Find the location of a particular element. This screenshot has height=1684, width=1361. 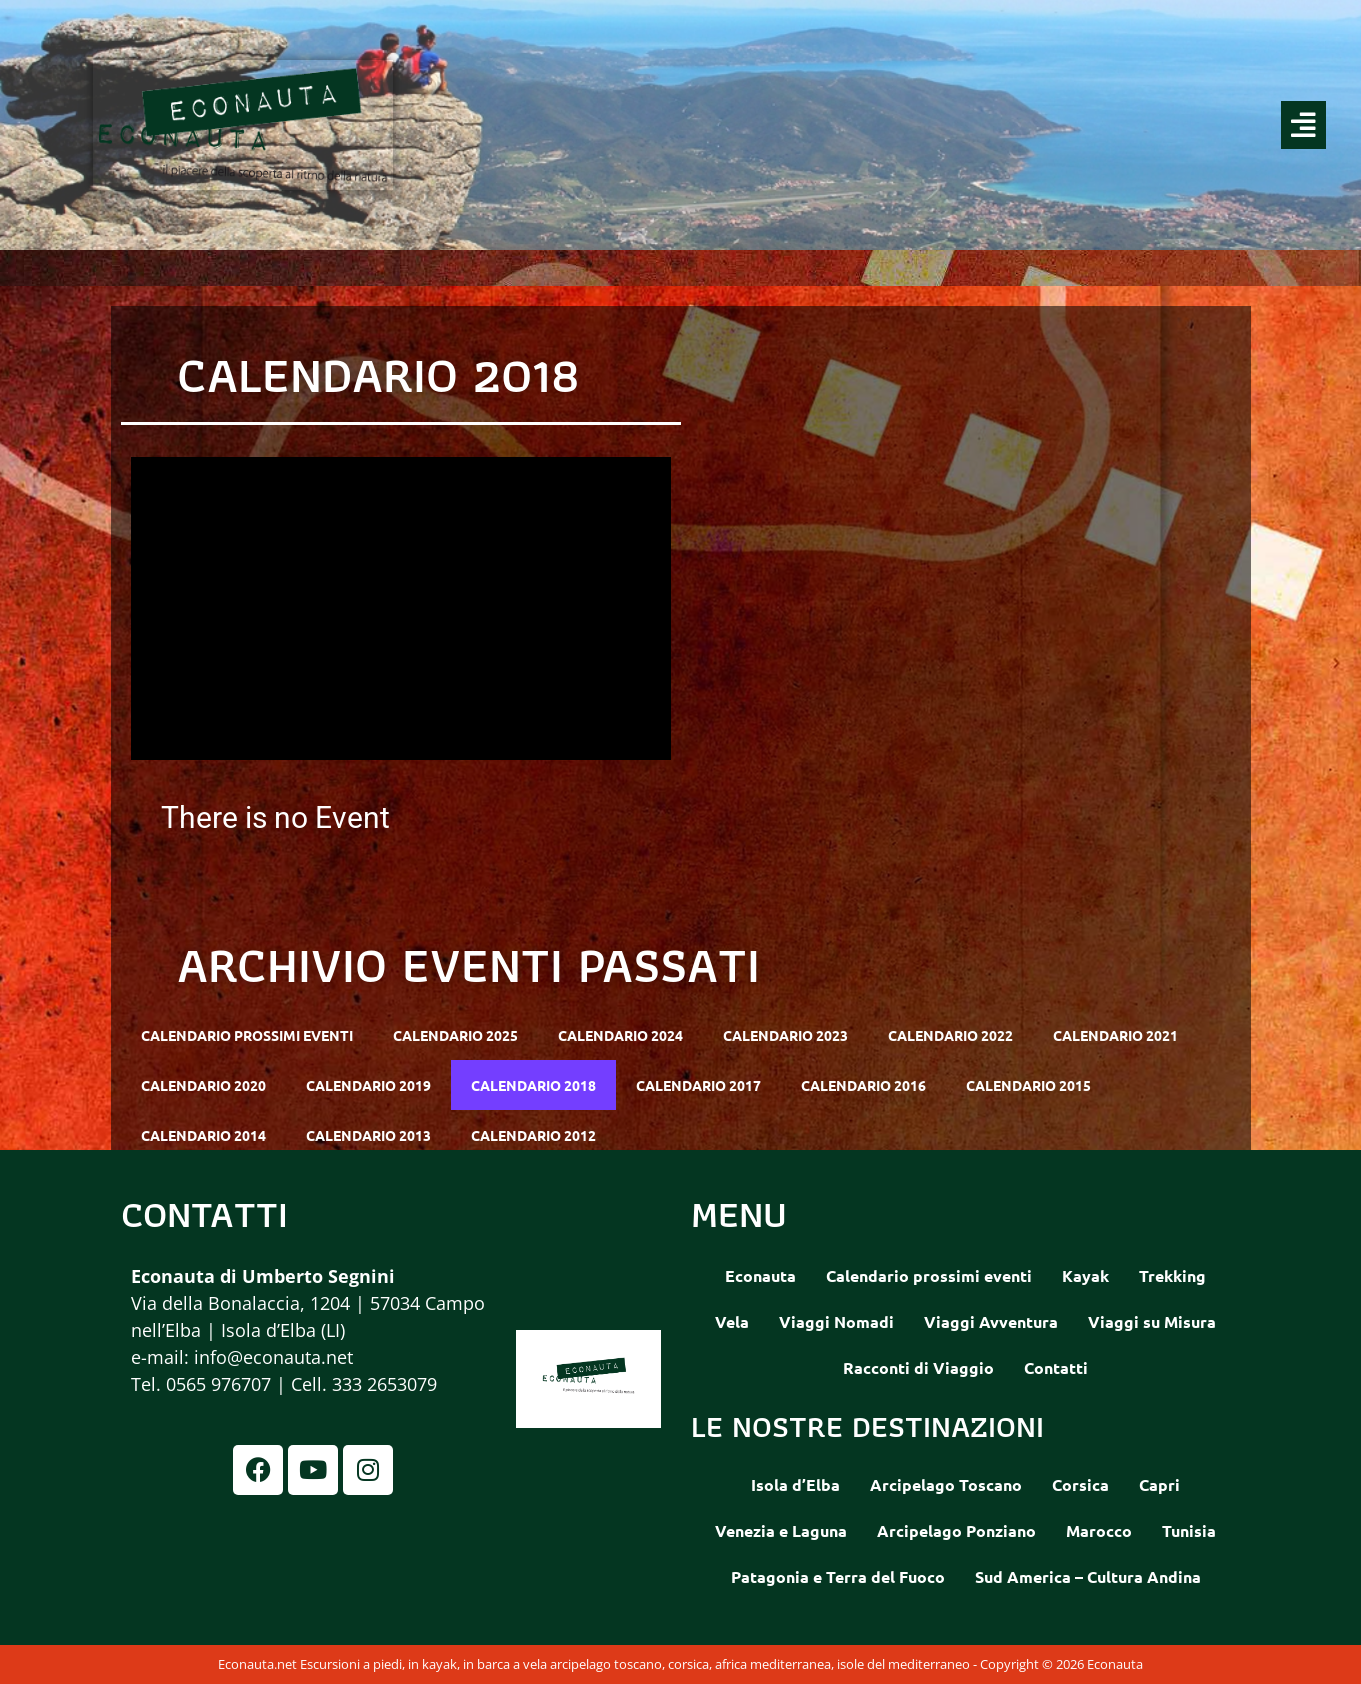

Calendario 2024 is located at coordinates (620, 1035).